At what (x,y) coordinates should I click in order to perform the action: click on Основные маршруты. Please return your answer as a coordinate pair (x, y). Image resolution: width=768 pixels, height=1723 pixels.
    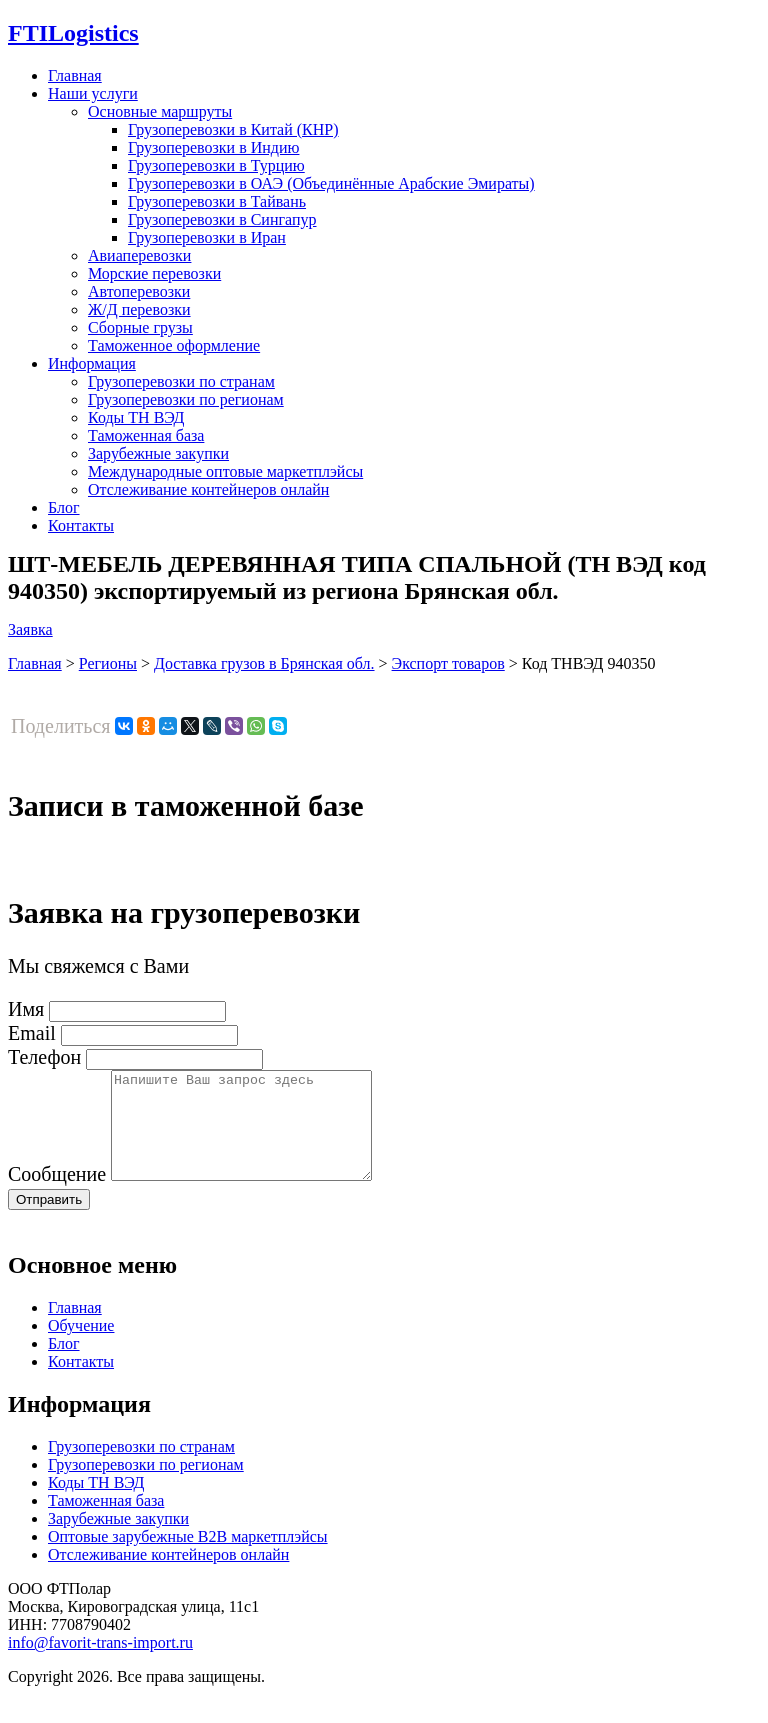
    Looking at the image, I should click on (160, 111).